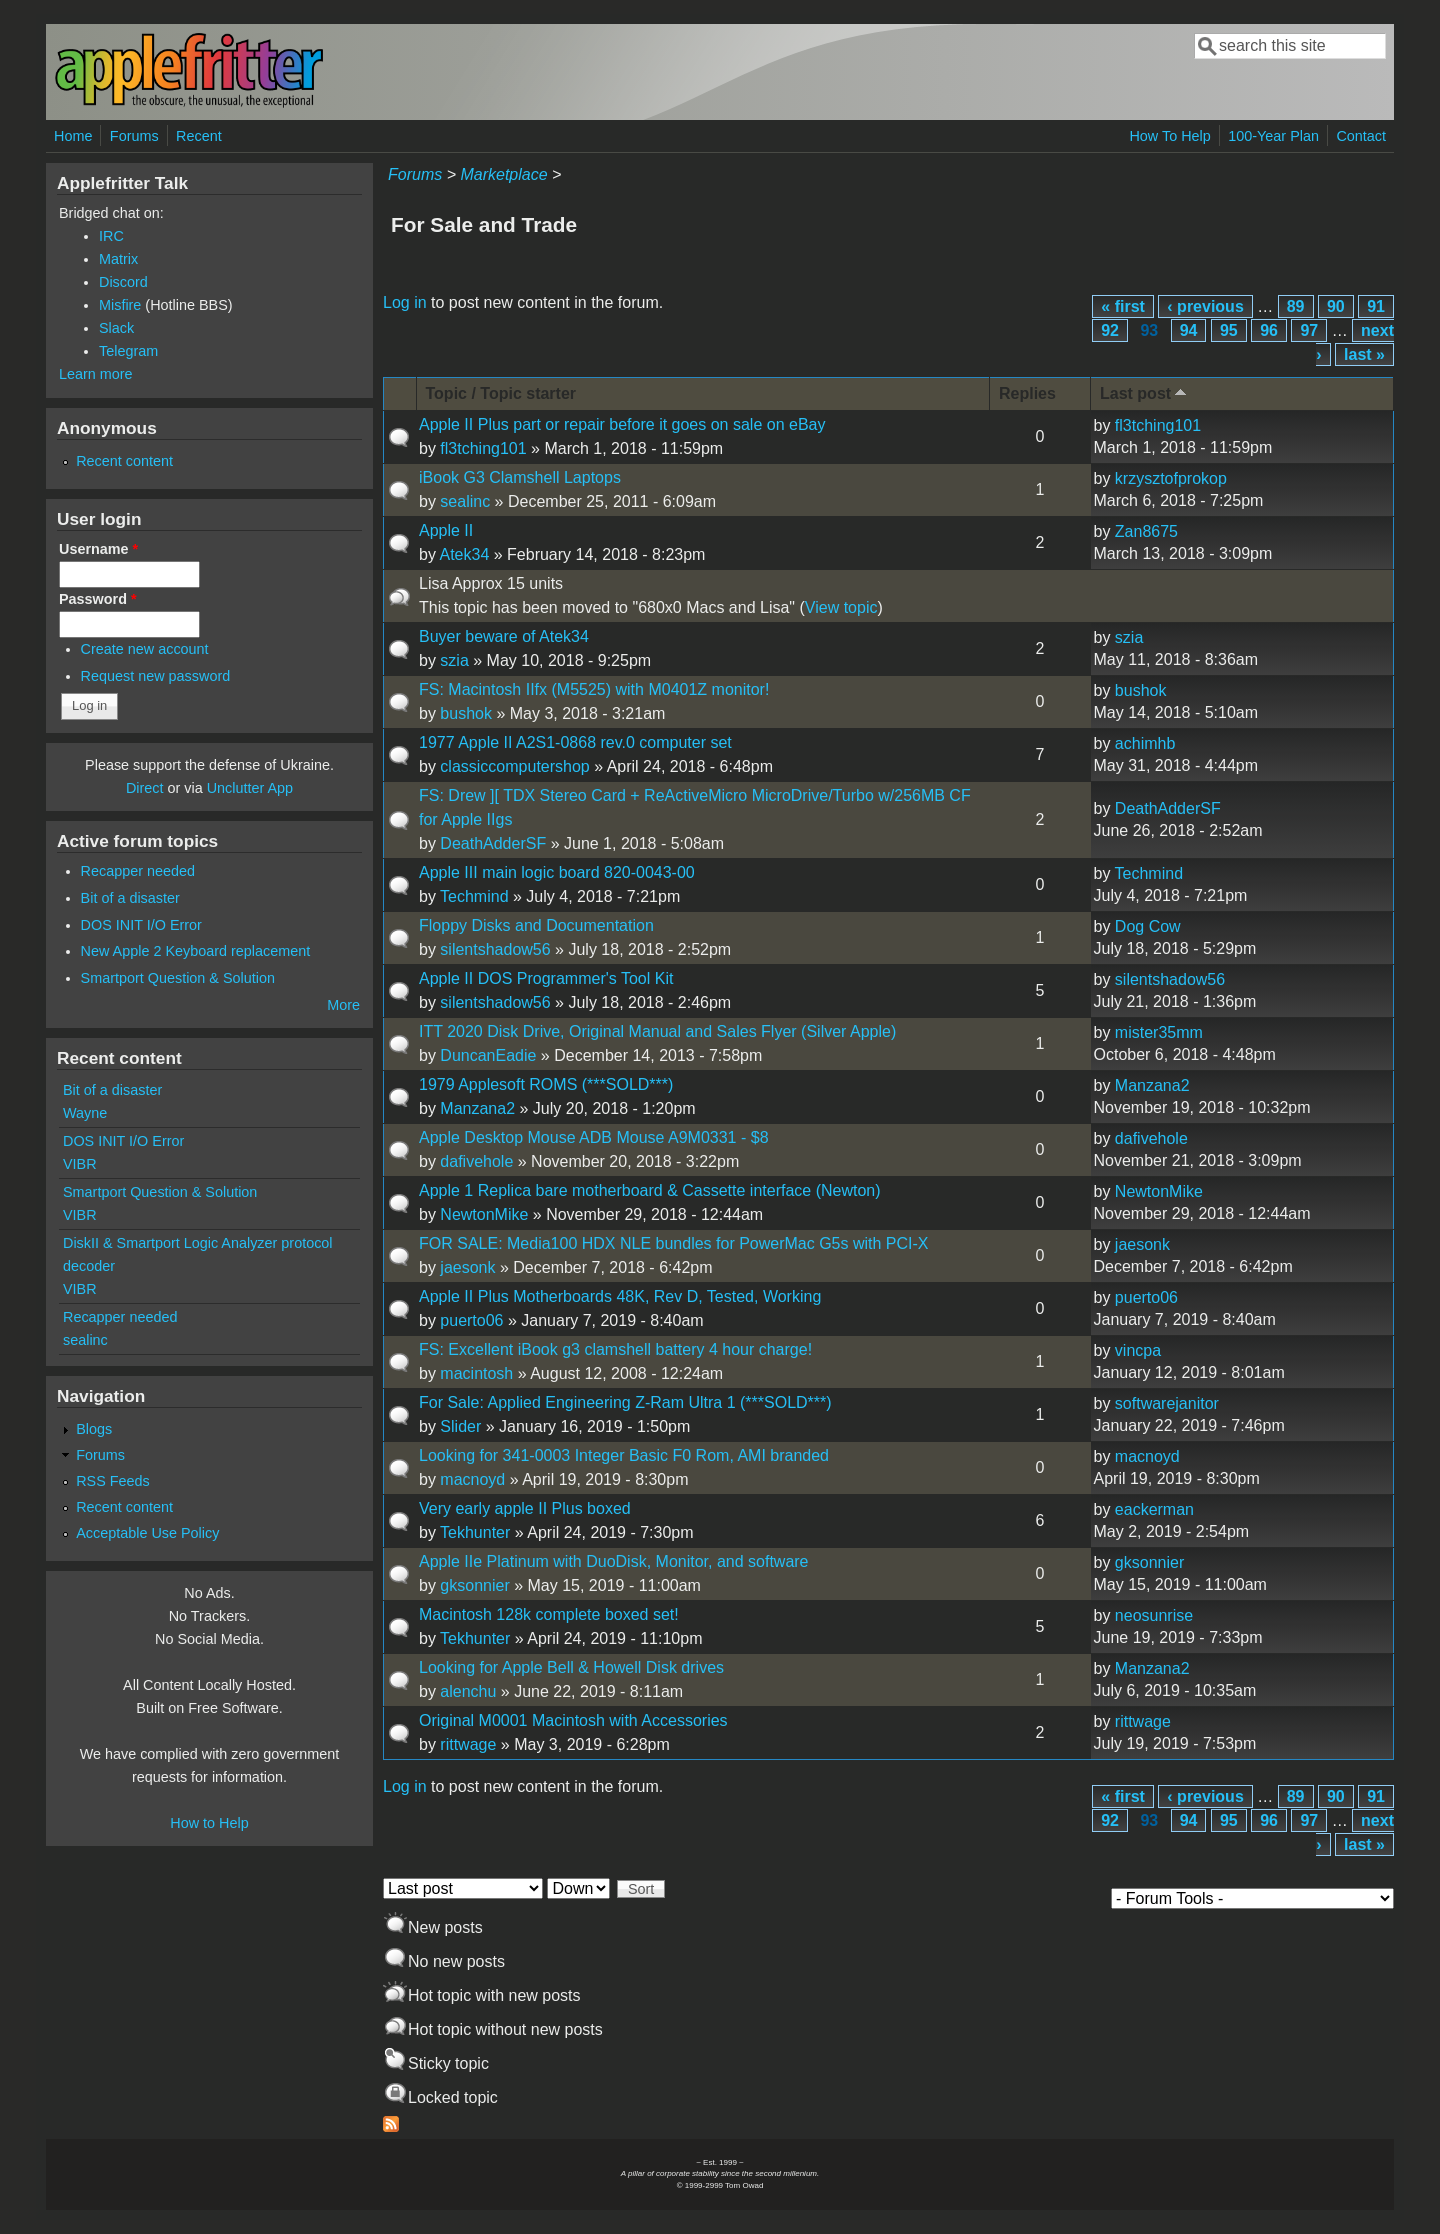 This screenshot has height=2234, width=1440. I want to click on bushok, so click(466, 713).